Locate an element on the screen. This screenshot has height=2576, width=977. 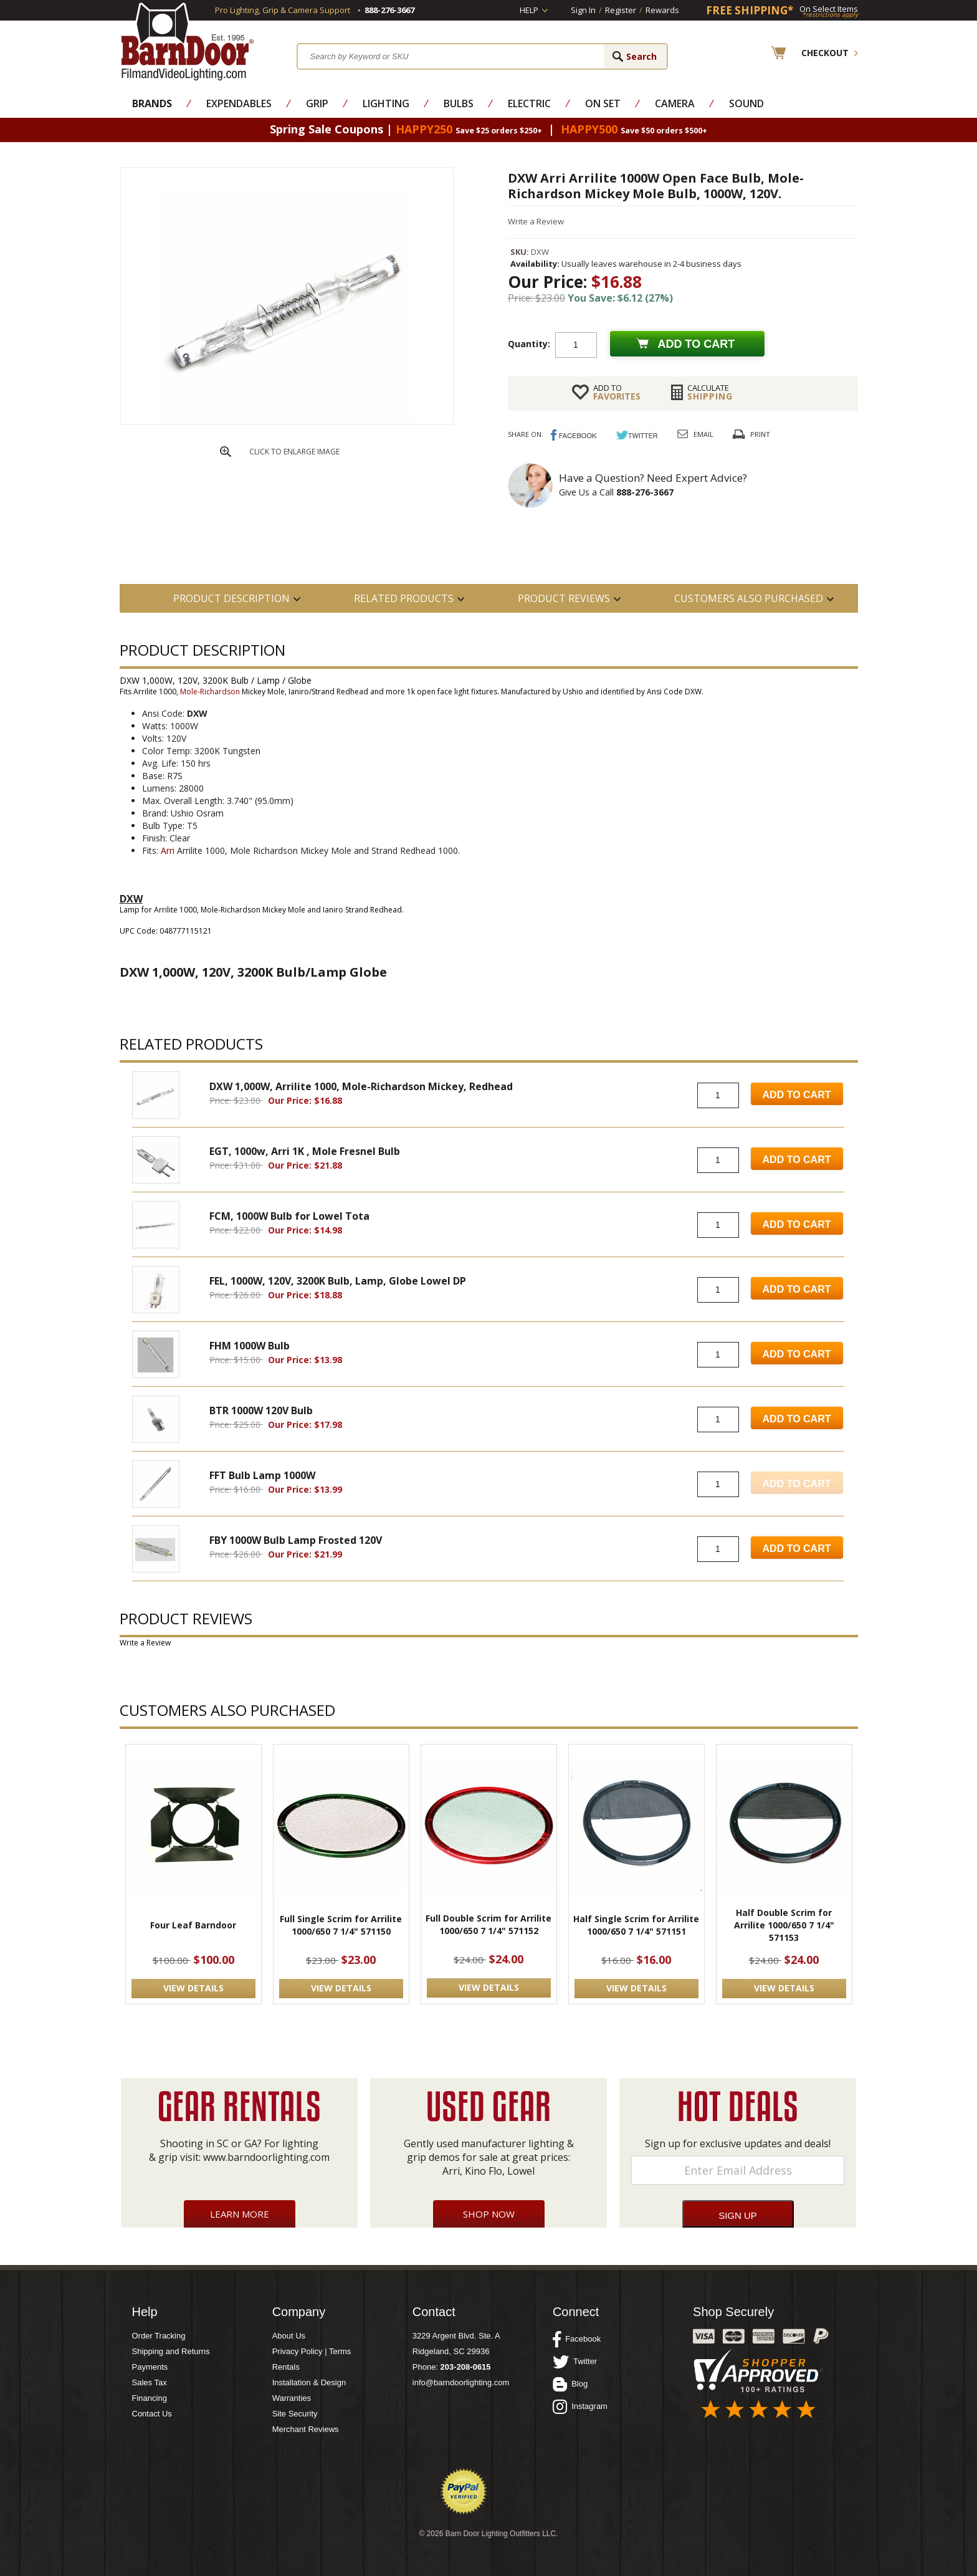
Mole-Richardson is located at coordinates (210, 691).